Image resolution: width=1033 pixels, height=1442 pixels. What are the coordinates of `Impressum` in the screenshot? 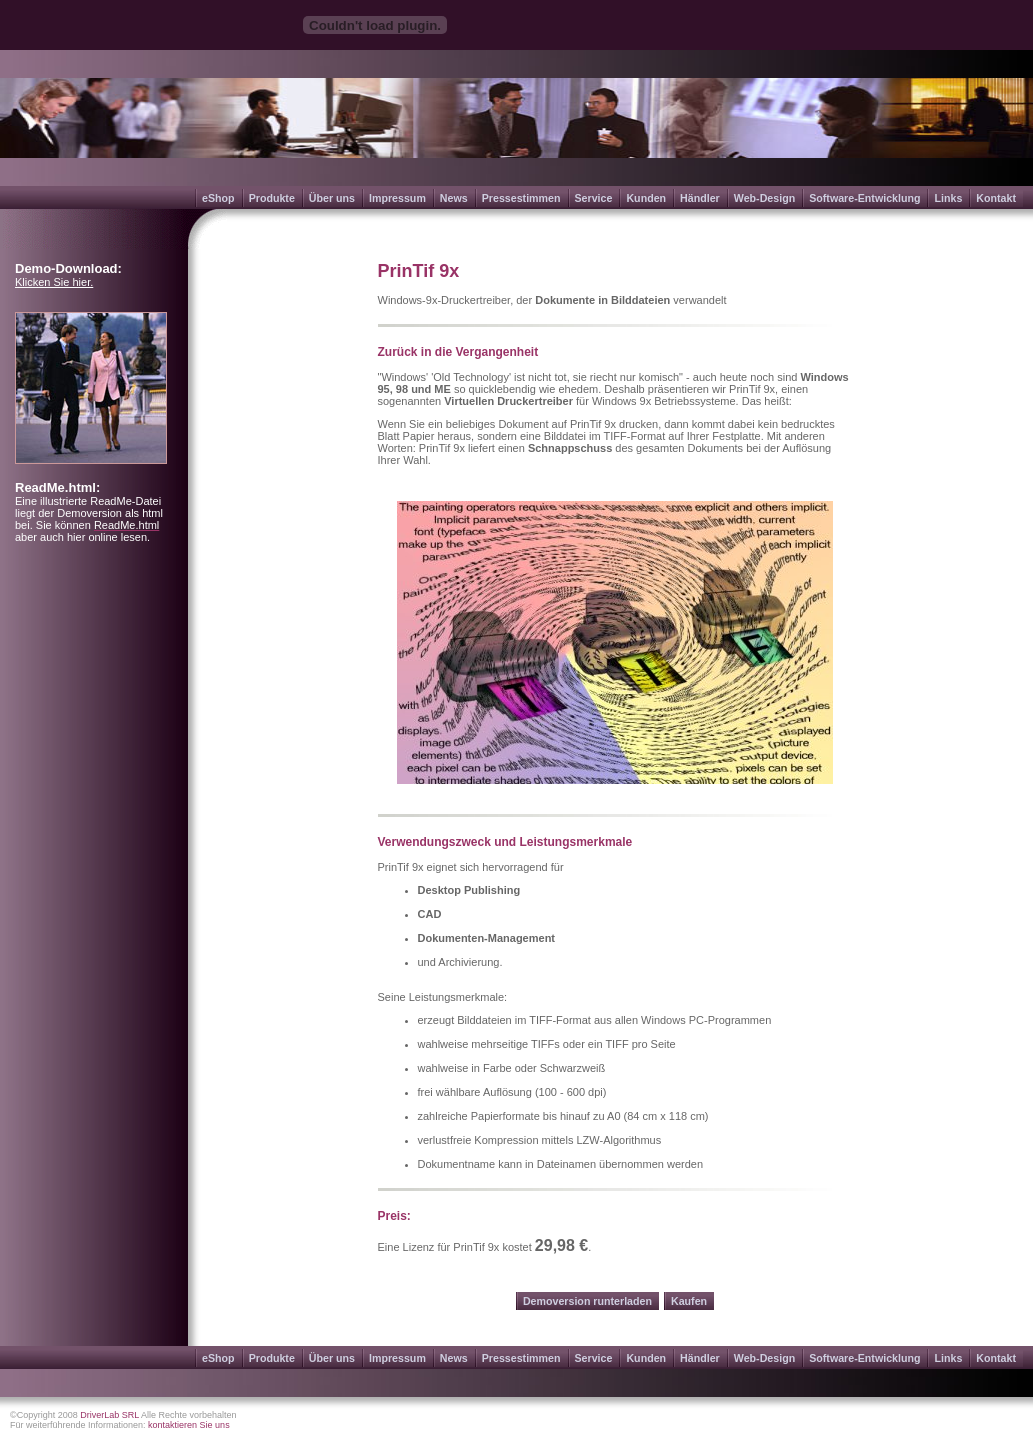 It's located at (397, 198).